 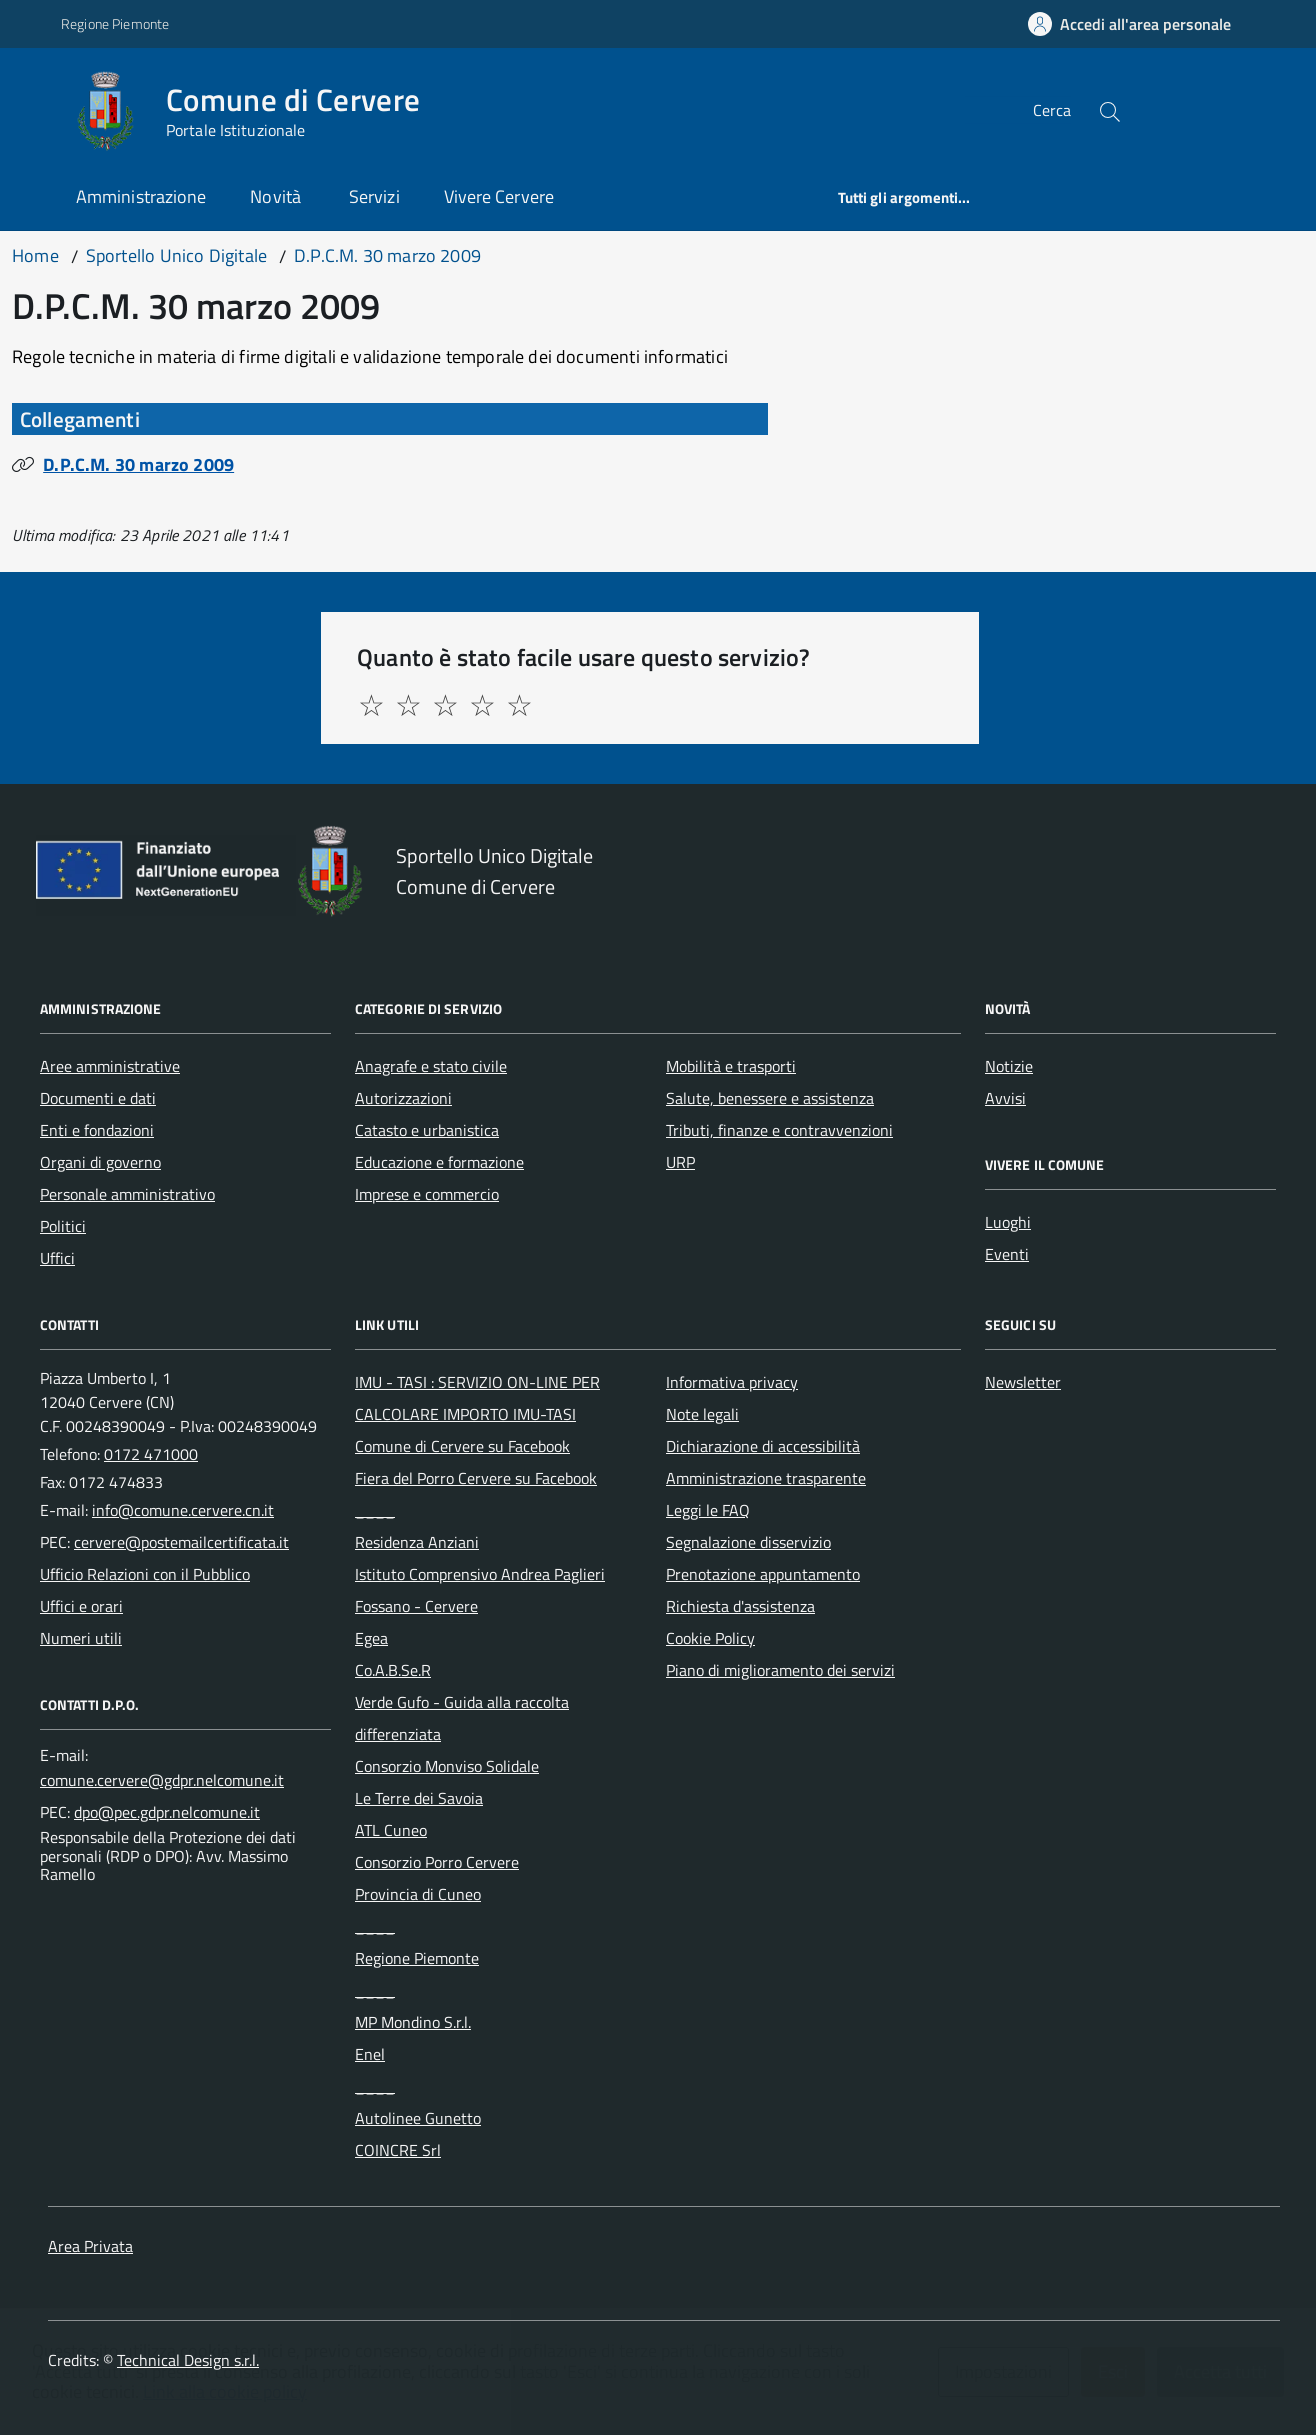 What do you see at coordinates (81, 1606) in the screenshot?
I see `Uffici e orari` at bounding box center [81, 1606].